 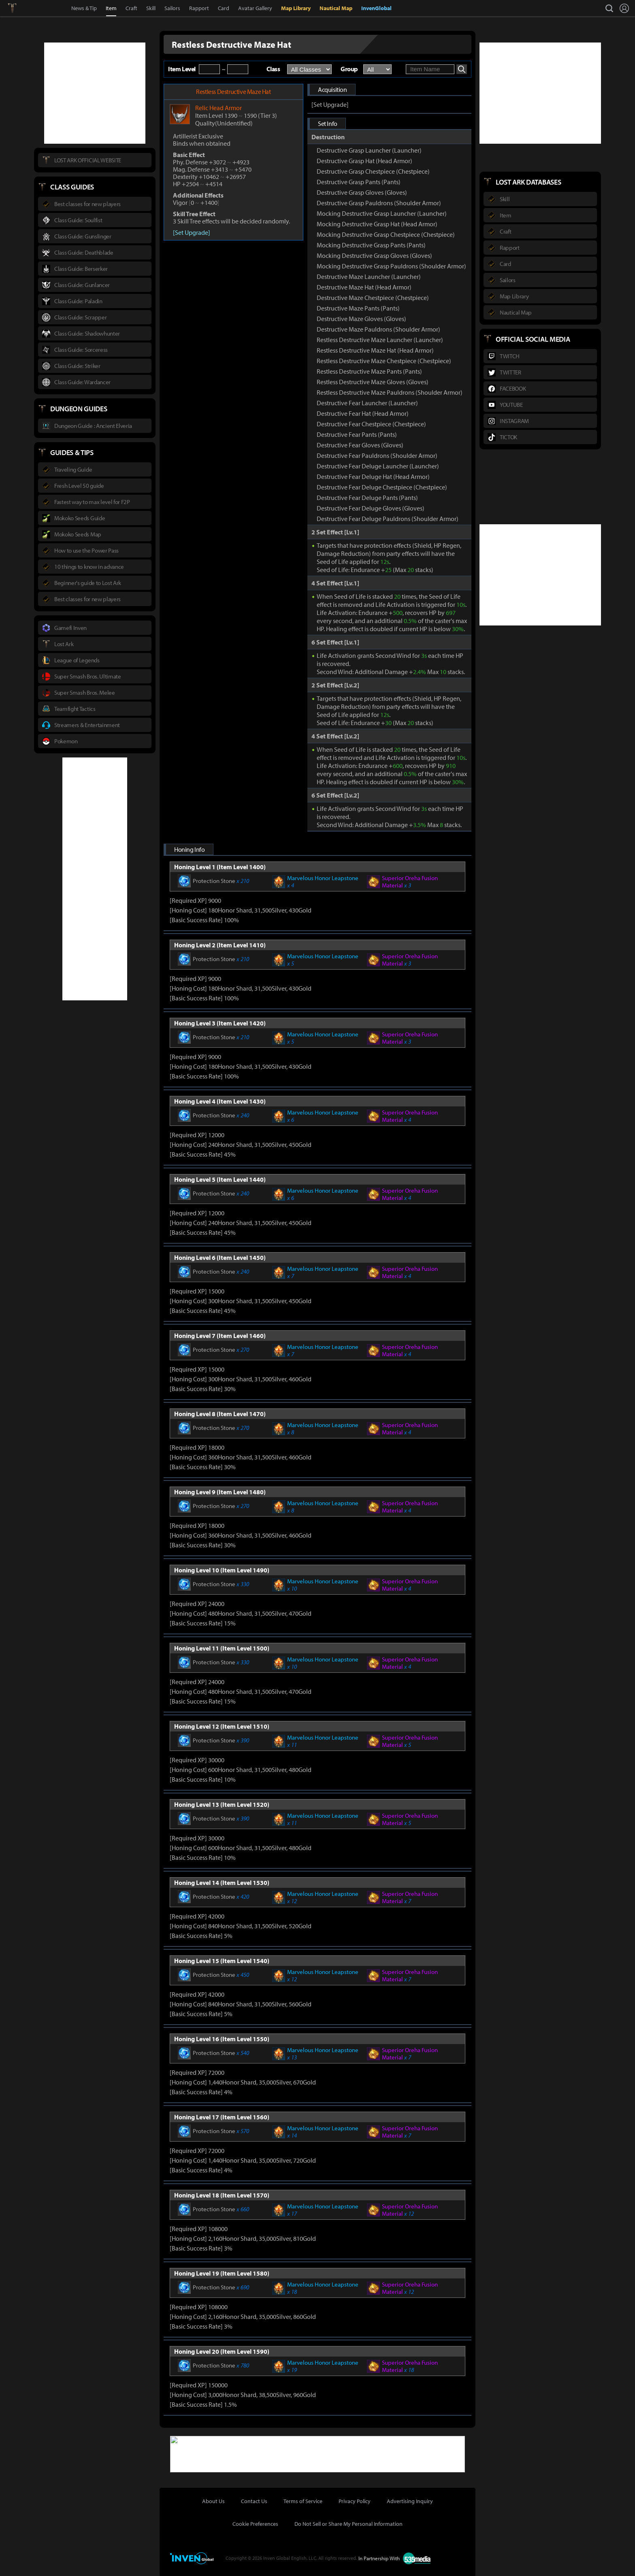 I want to click on Restless Destructive Maze Pauldrons (Shoulder Armor), so click(x=389, y=392).